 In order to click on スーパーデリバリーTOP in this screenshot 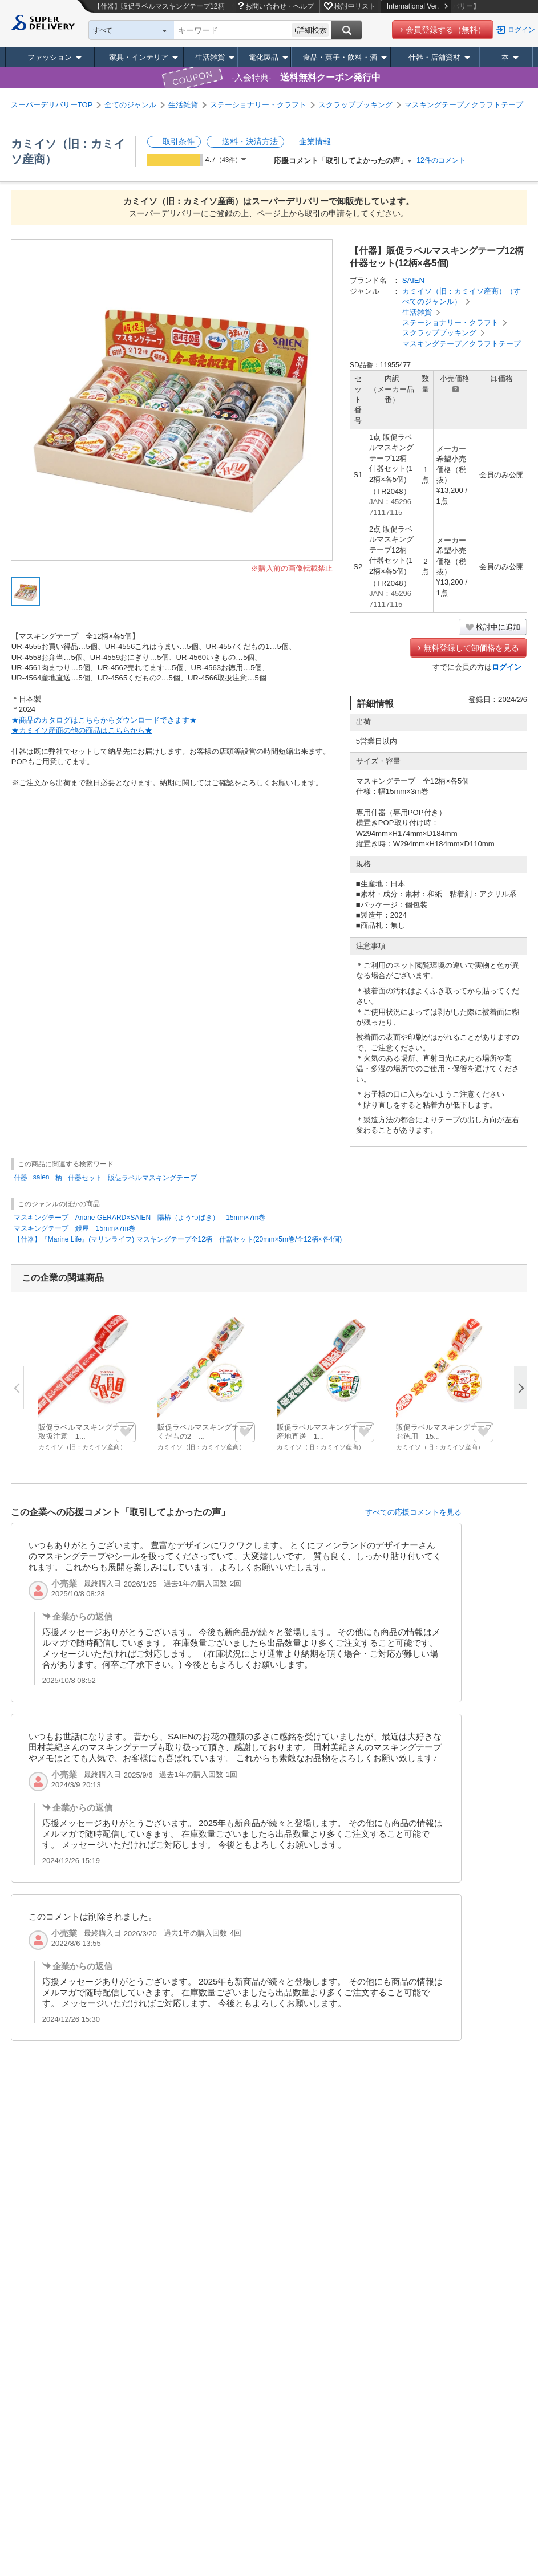, I will do `click(52, 104)`.